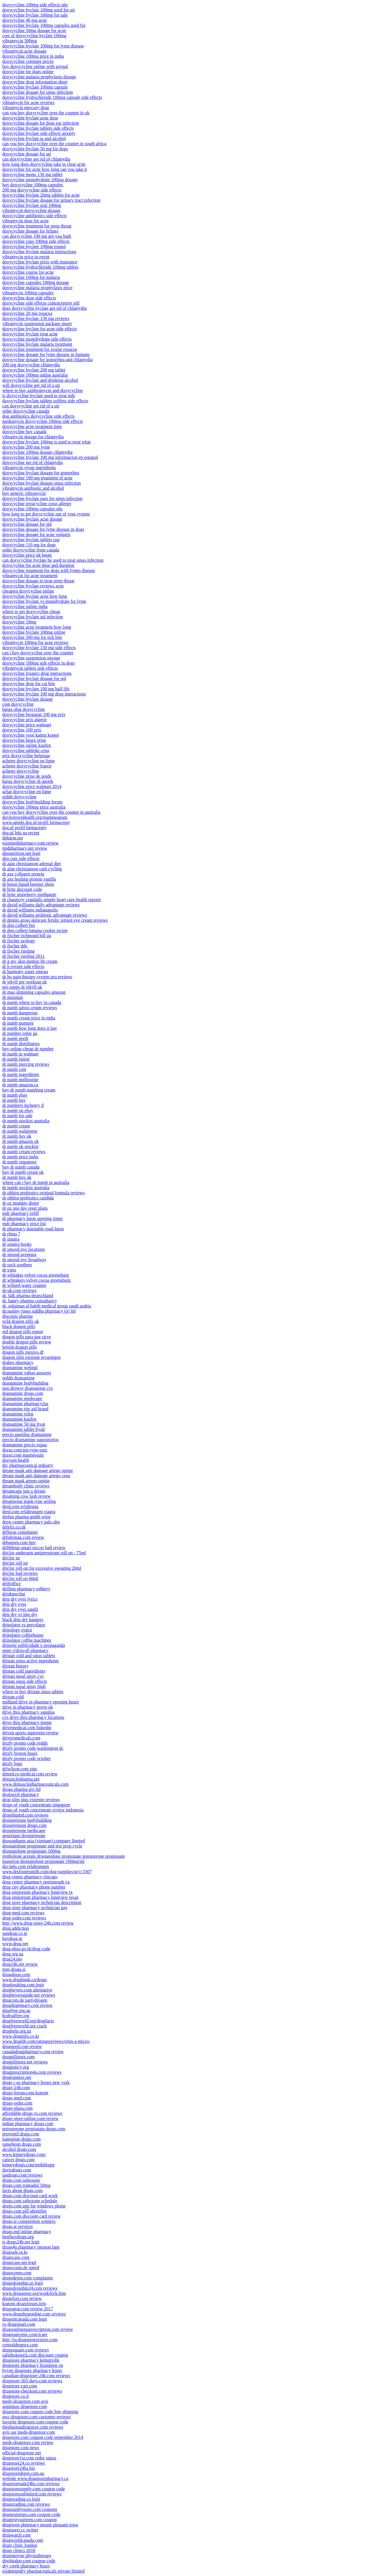 This screenshot has width=366, height=2576. I want to click on dr david williams probiotic advantage reviews, so click(44, 915).